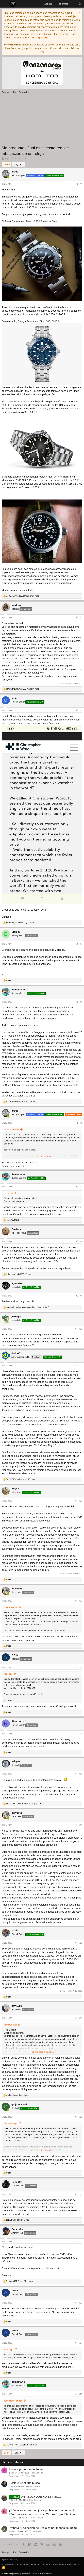  What do you see at coordinates (42, 1156) in the screenshot?
I see `Haz clic para expandir... [button]` at bounding box center [42, 1156].